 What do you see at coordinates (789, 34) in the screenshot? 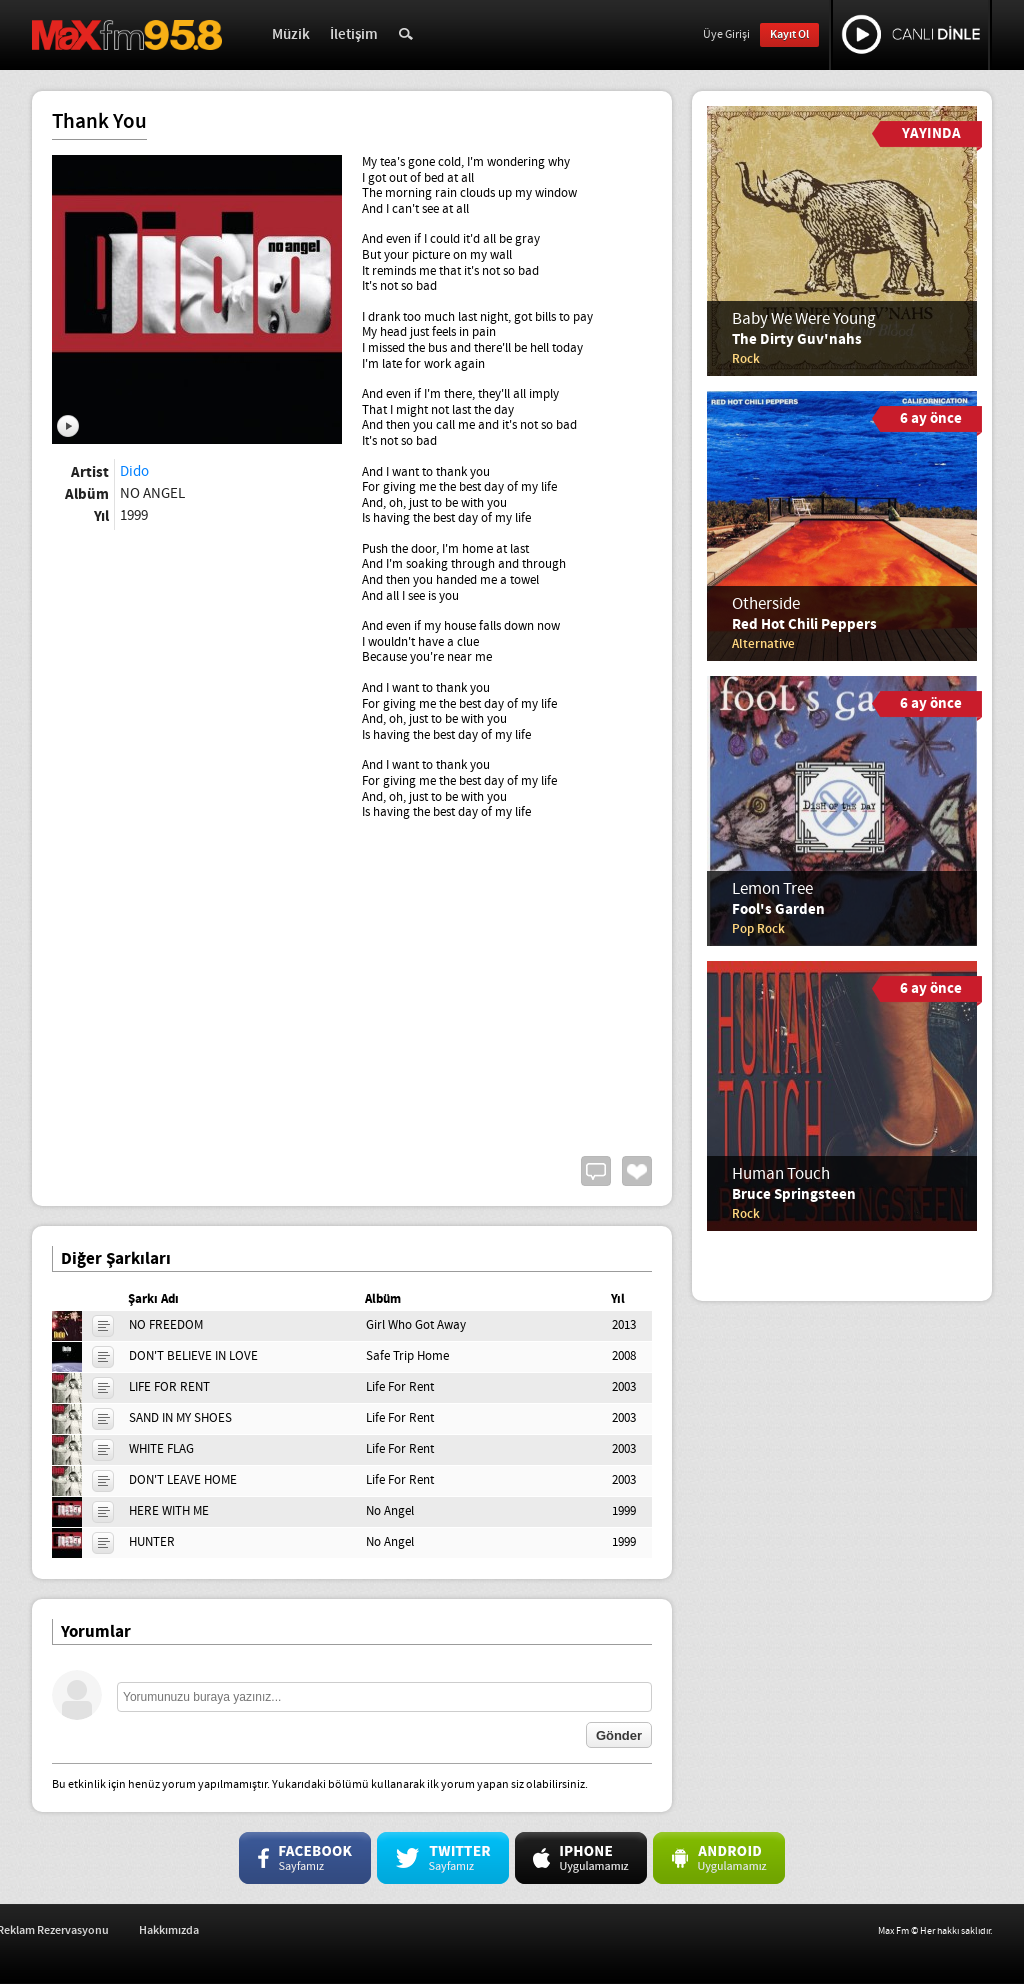
I see `Kayıt Ol` at bounding box center [789, 34].